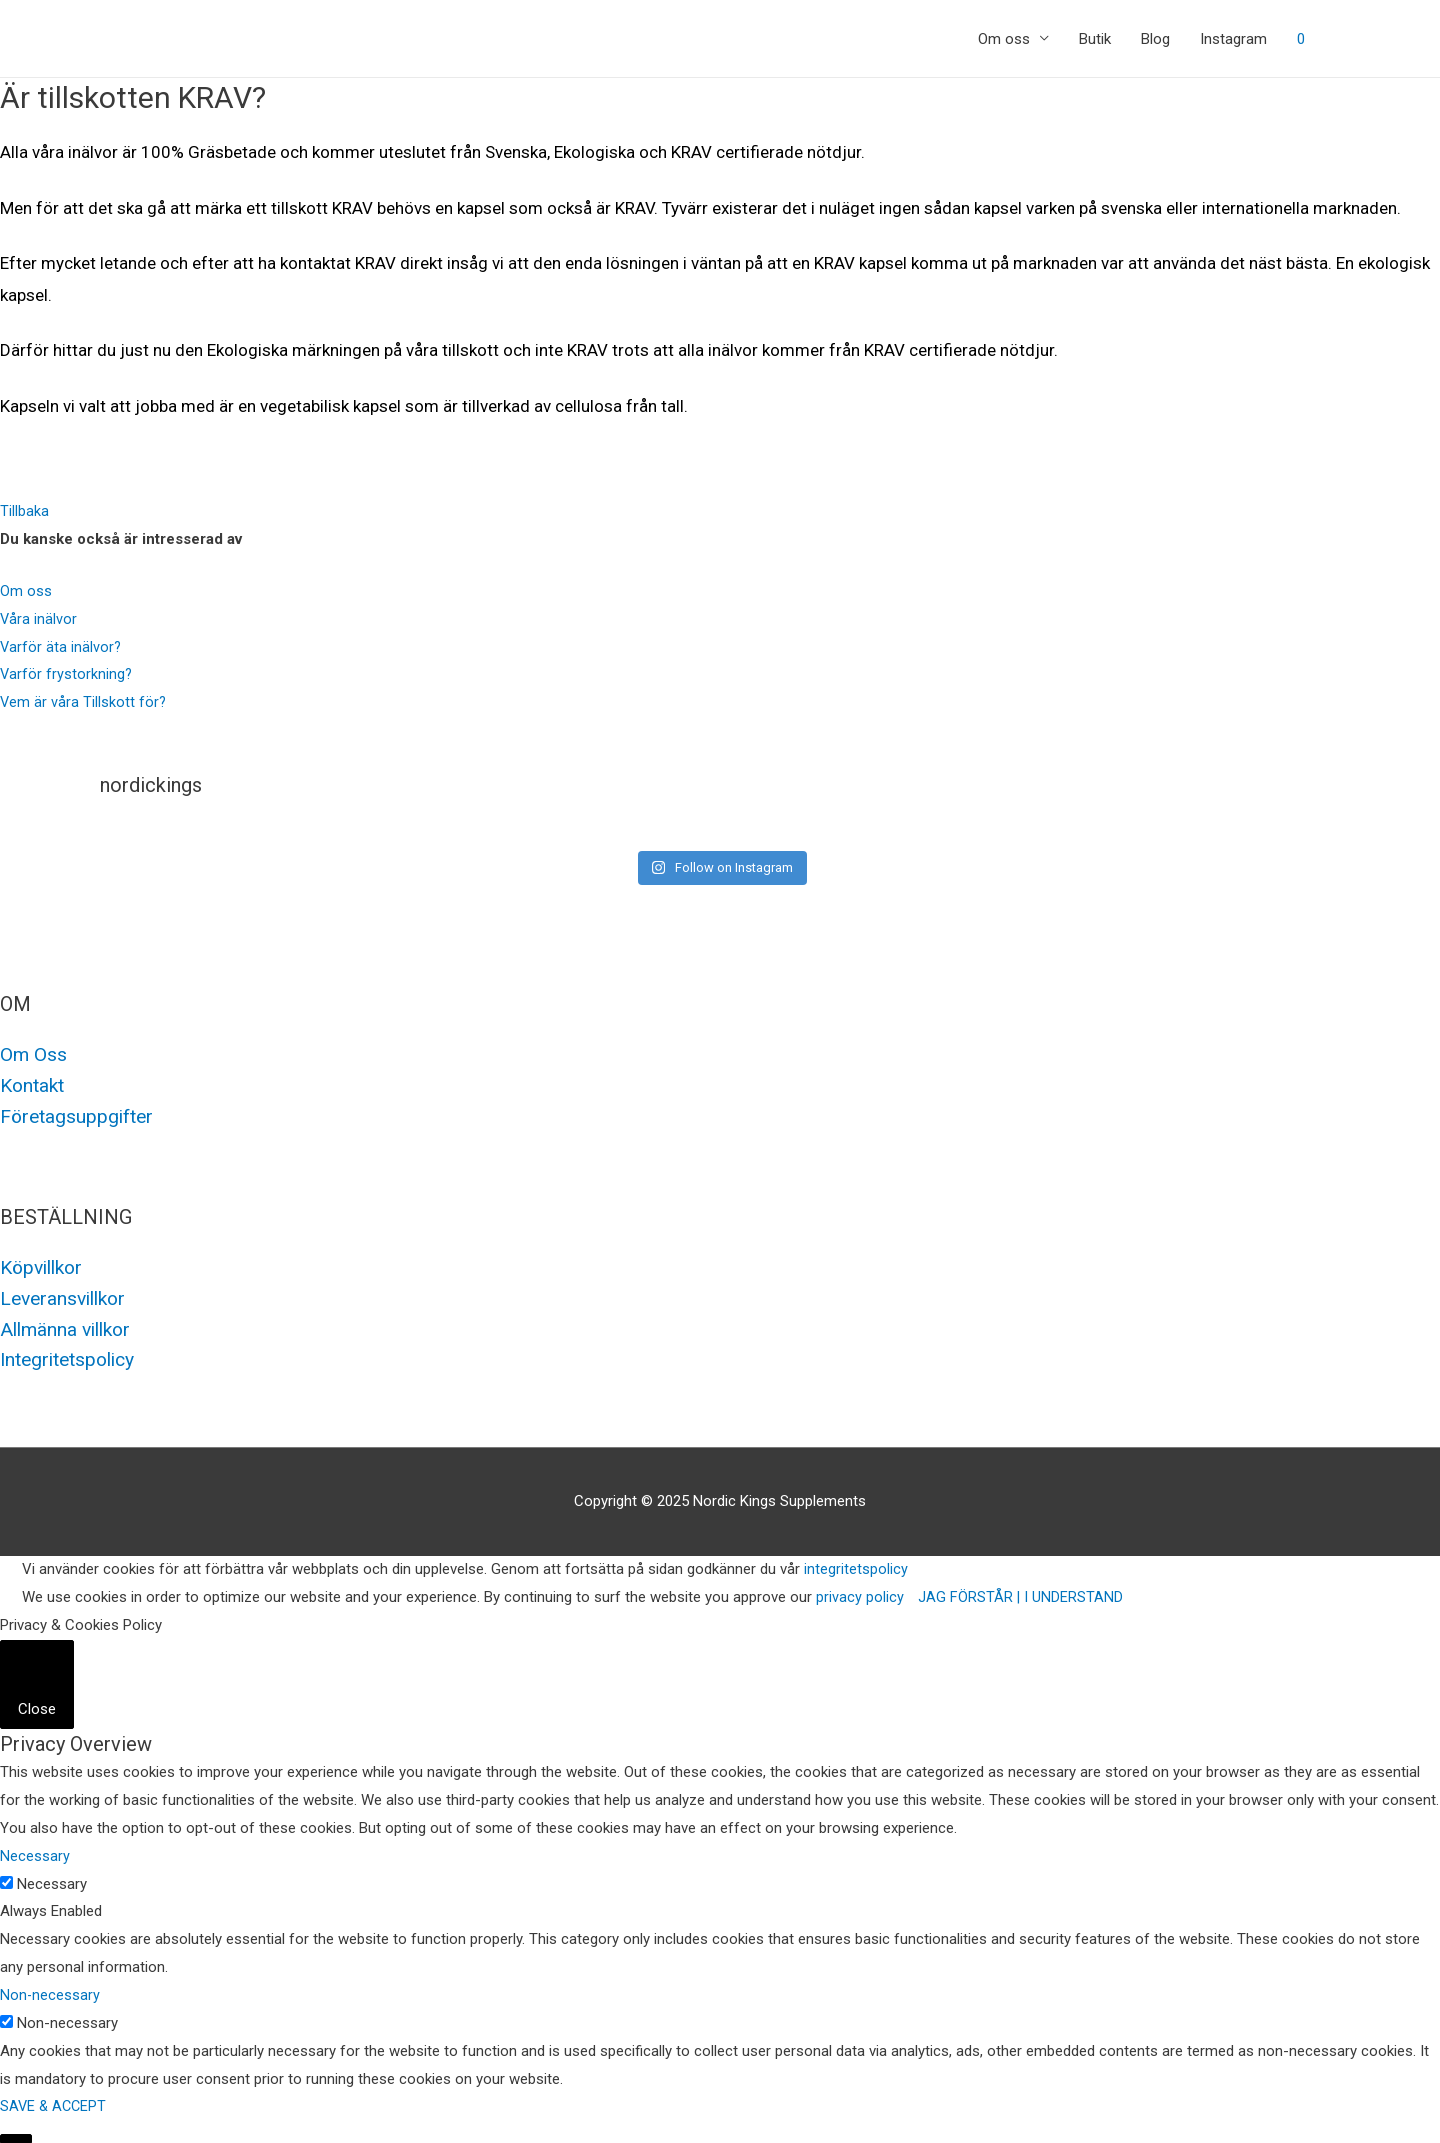 This screenshot has height=2143, width=1440. I want to click on Allmänna villkor, so click(69, 1324).